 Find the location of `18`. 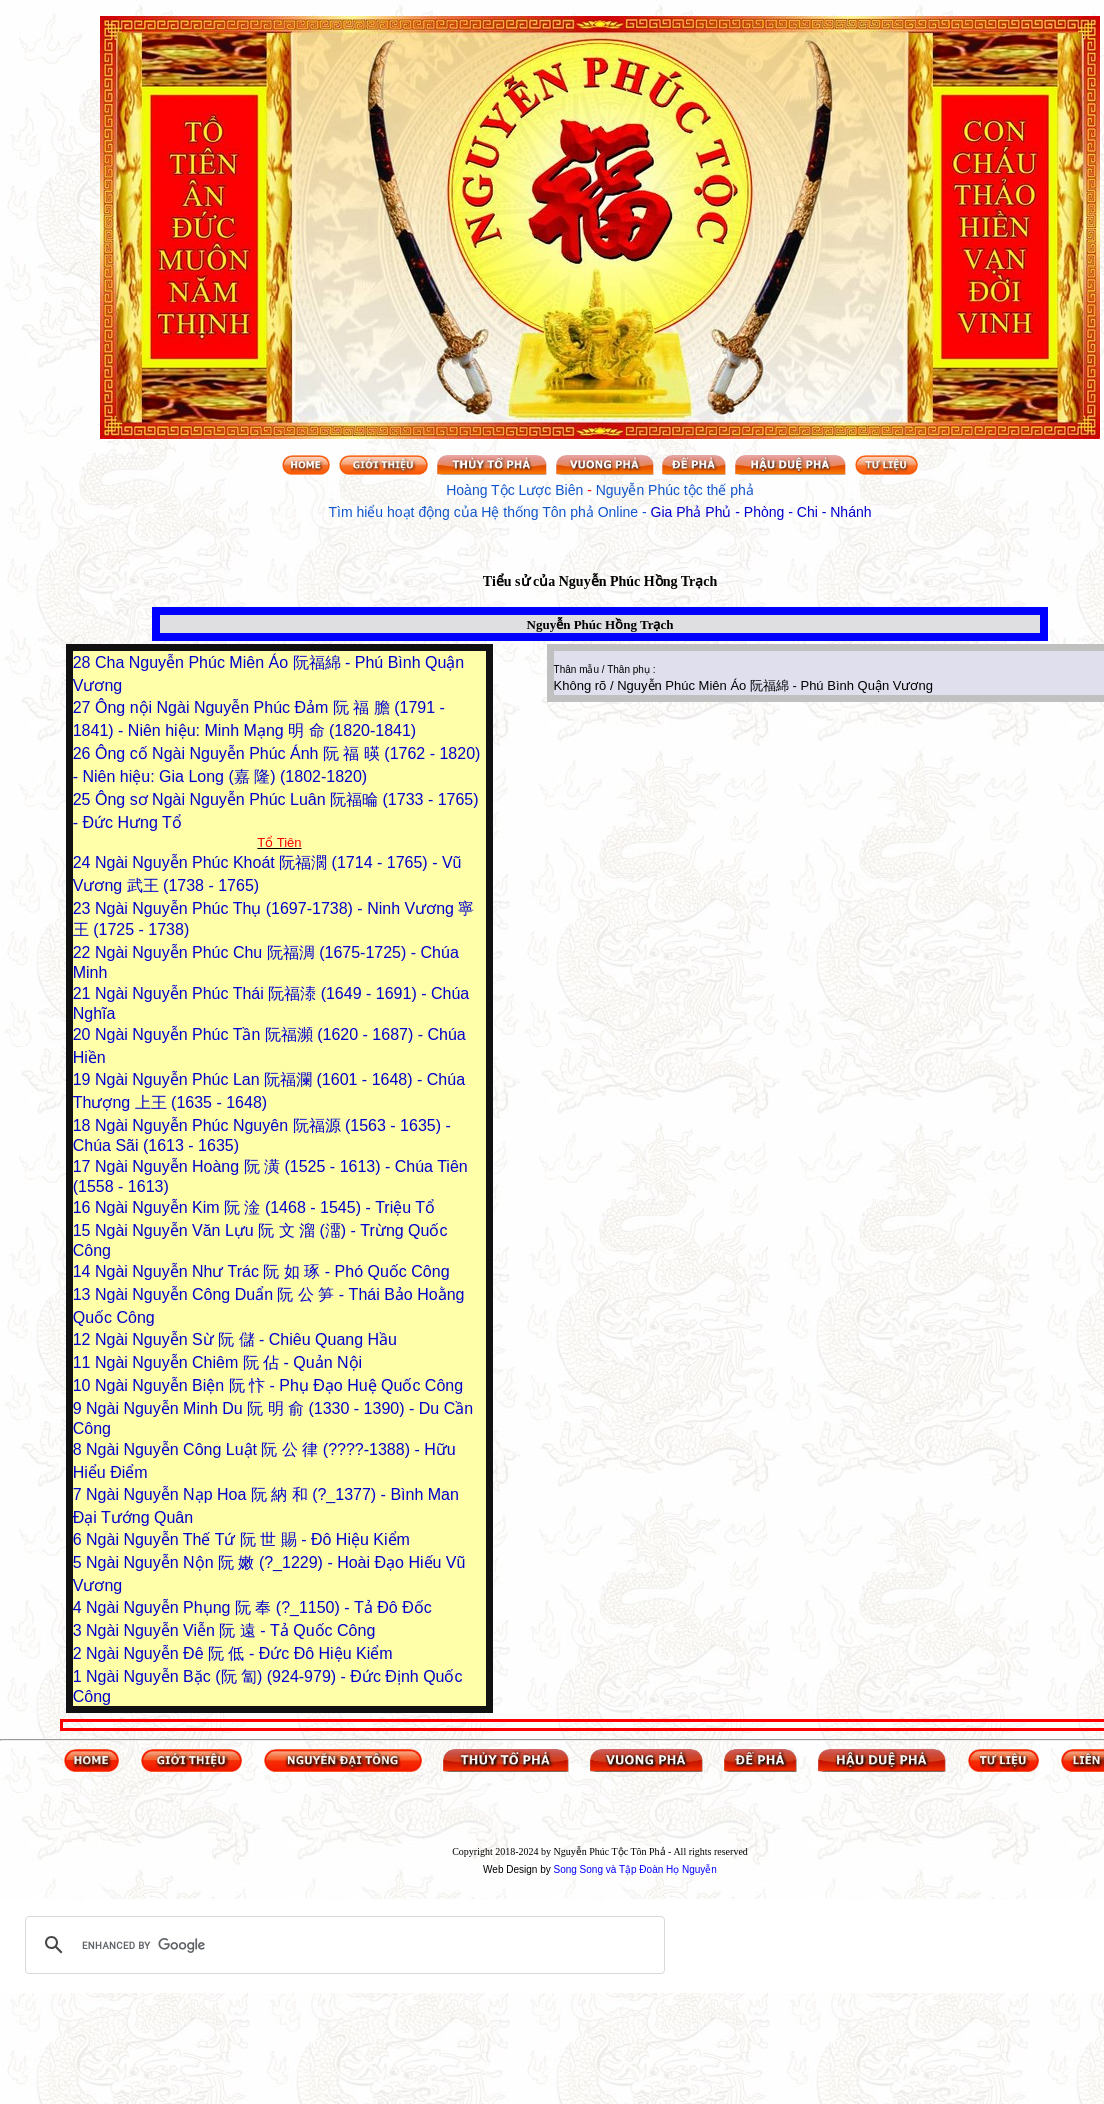

18 is located at coordinates (84, 1125).